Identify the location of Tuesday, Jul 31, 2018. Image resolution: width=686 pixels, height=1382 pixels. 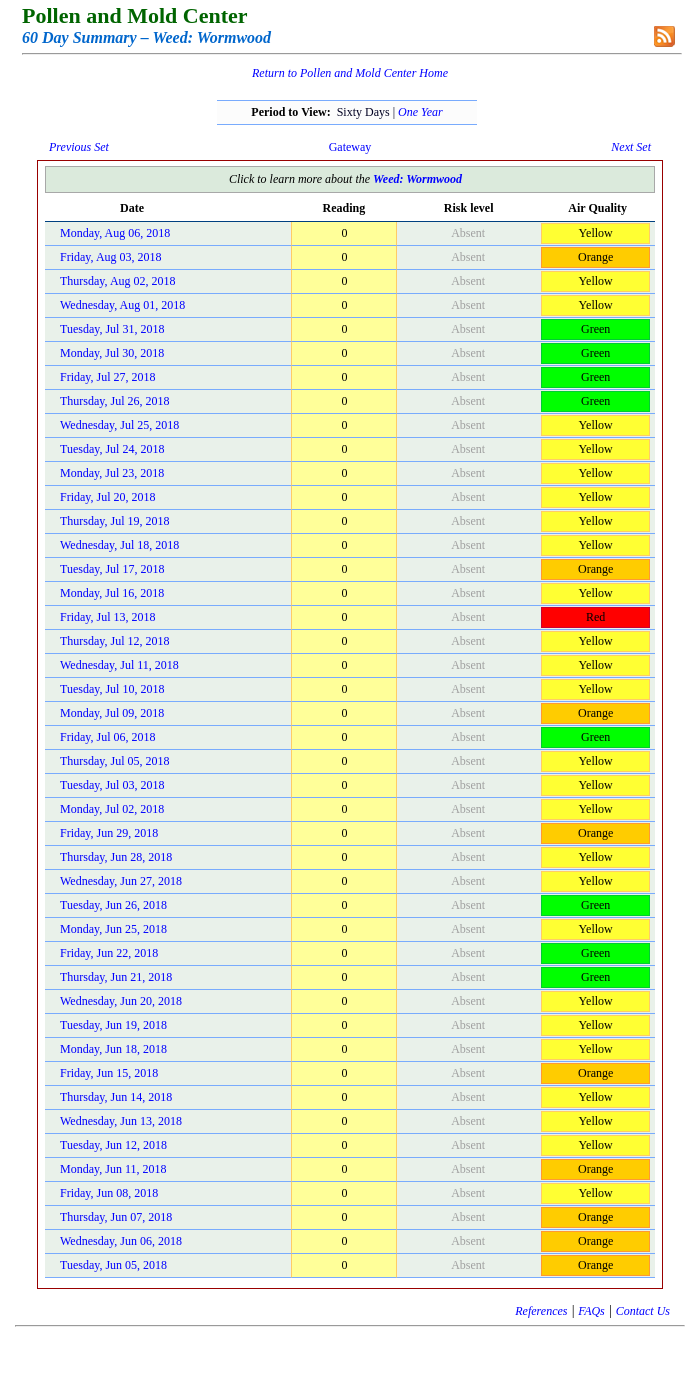
(112, 329).